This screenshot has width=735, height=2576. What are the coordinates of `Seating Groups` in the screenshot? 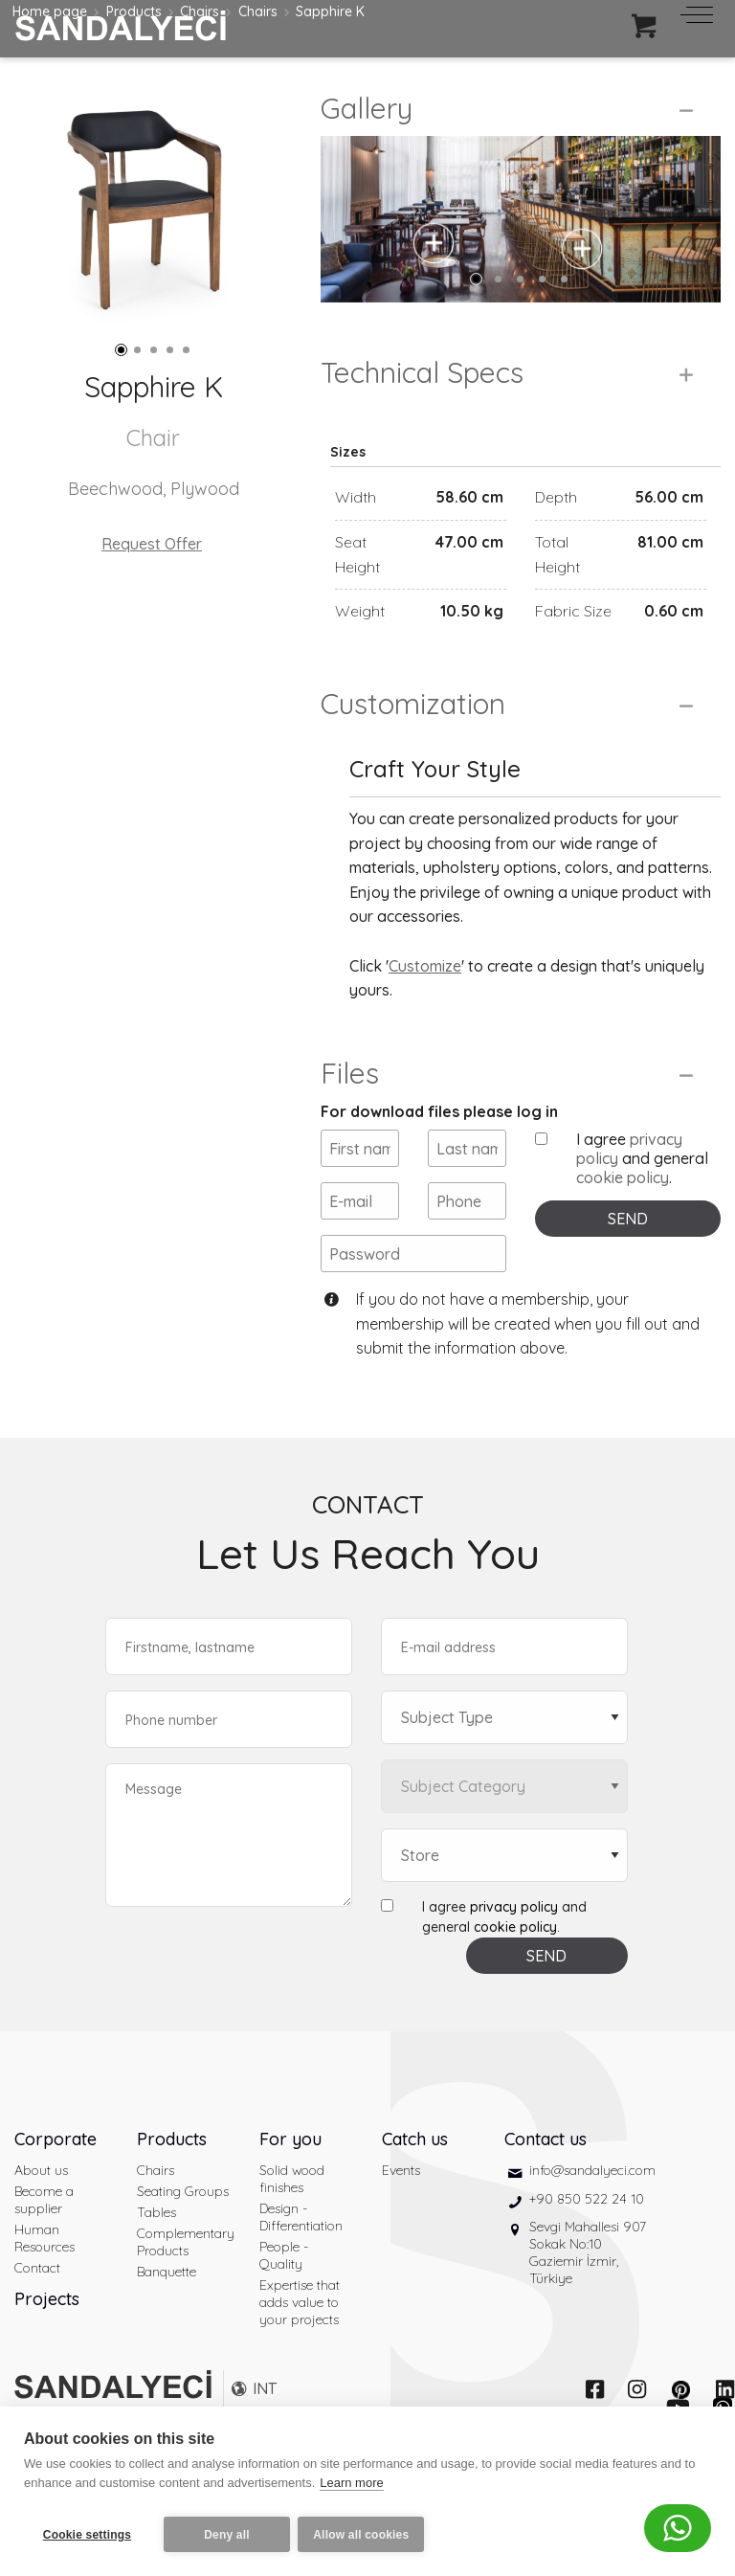 It's located at (183, 2236).